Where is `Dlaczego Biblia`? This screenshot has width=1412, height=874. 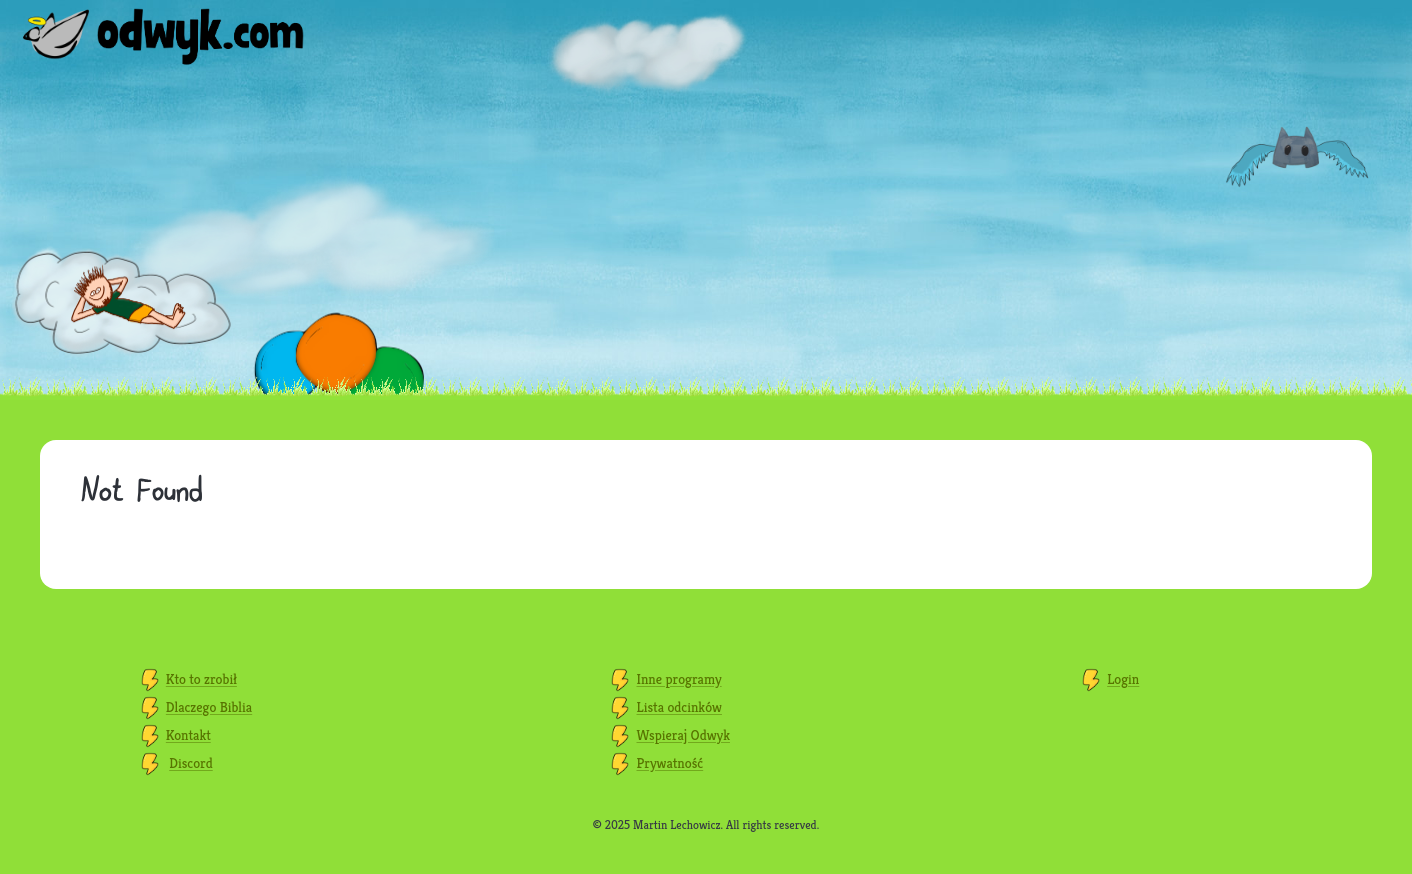
Dlaczego Biblia is located at coordinates (209, 707).